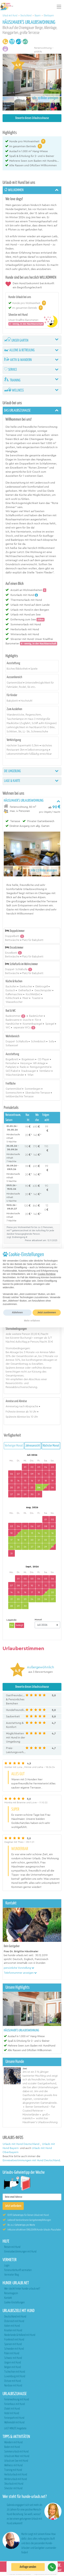 The image size is (64, 2576). What do you see at coordinates (14, 2348) in the screenshot?
I see `Schweden mit Hund` at bounding box center [14, 2348].